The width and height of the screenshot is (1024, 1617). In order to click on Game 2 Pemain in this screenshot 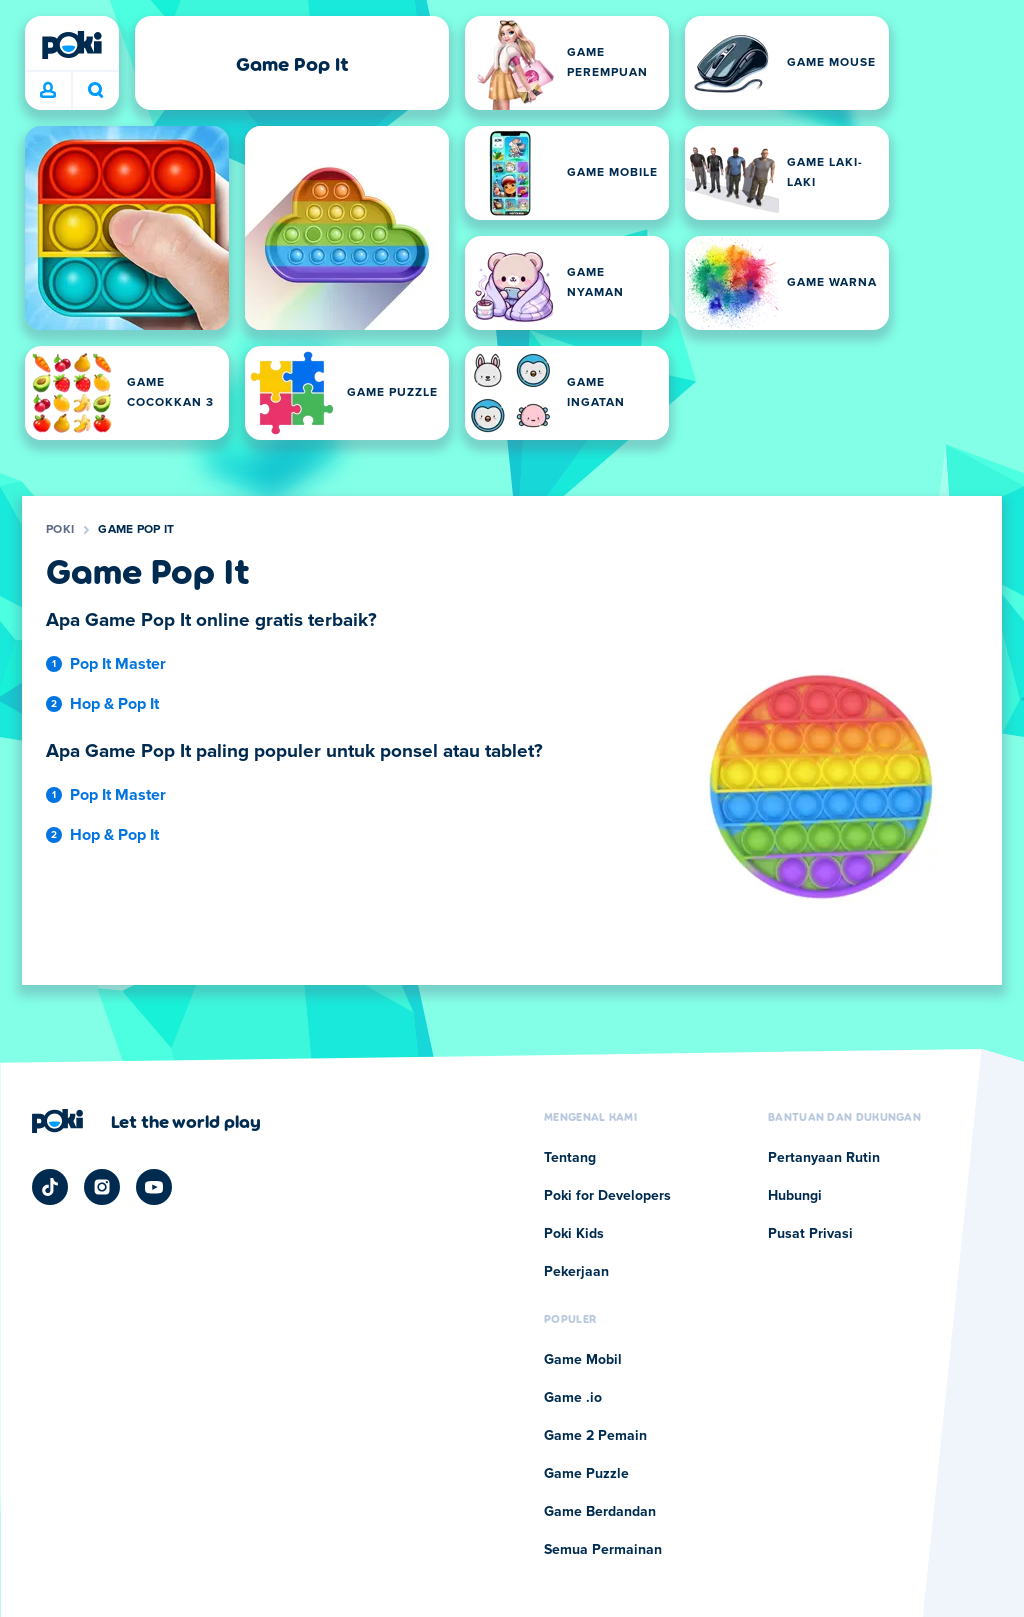, I will do `click(595, 1436)`.